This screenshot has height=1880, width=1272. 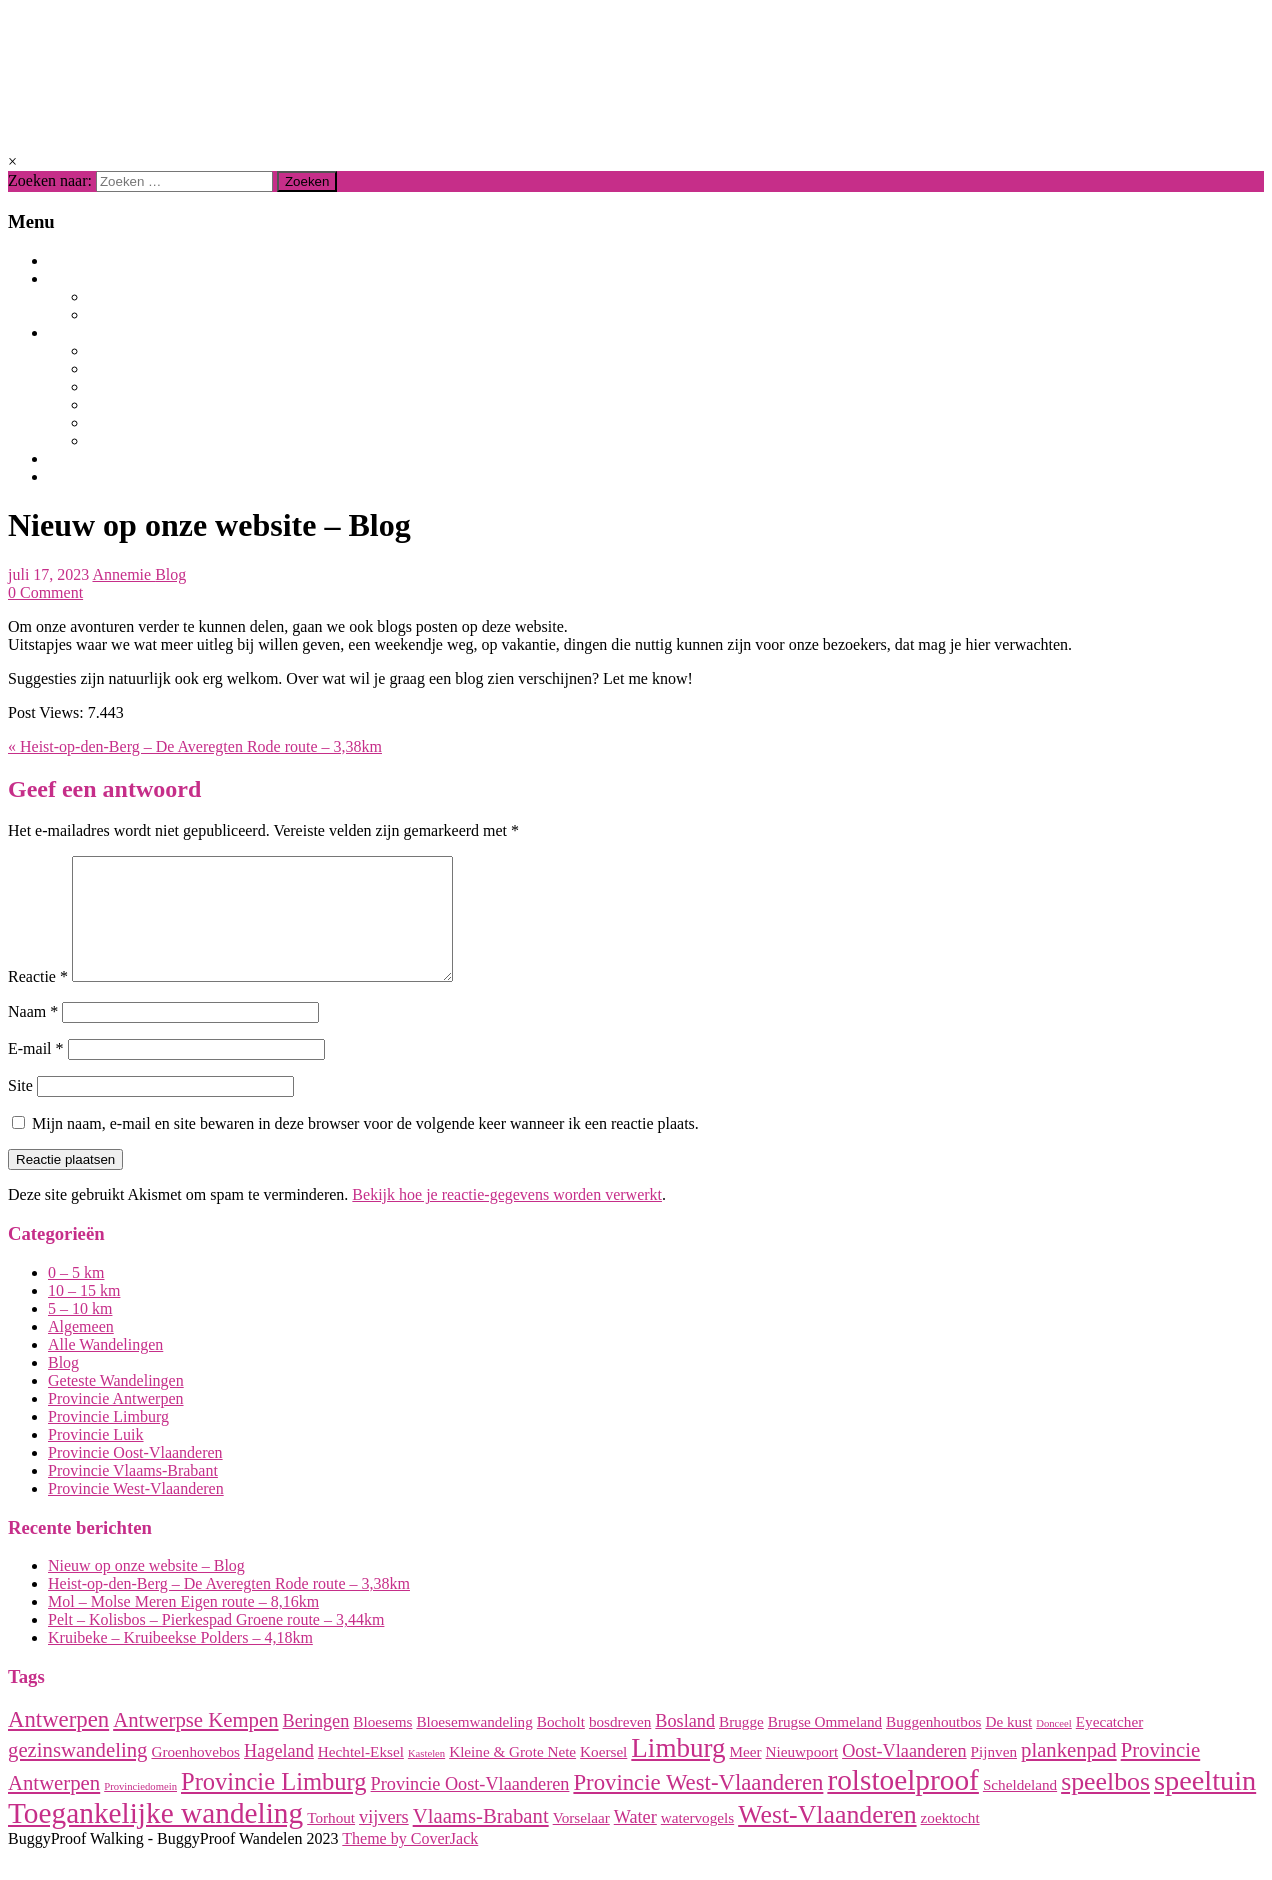 I want to click on Brugse Ommeland [Brugse Ommeland (2 items)], so click(x=825, y=1745).